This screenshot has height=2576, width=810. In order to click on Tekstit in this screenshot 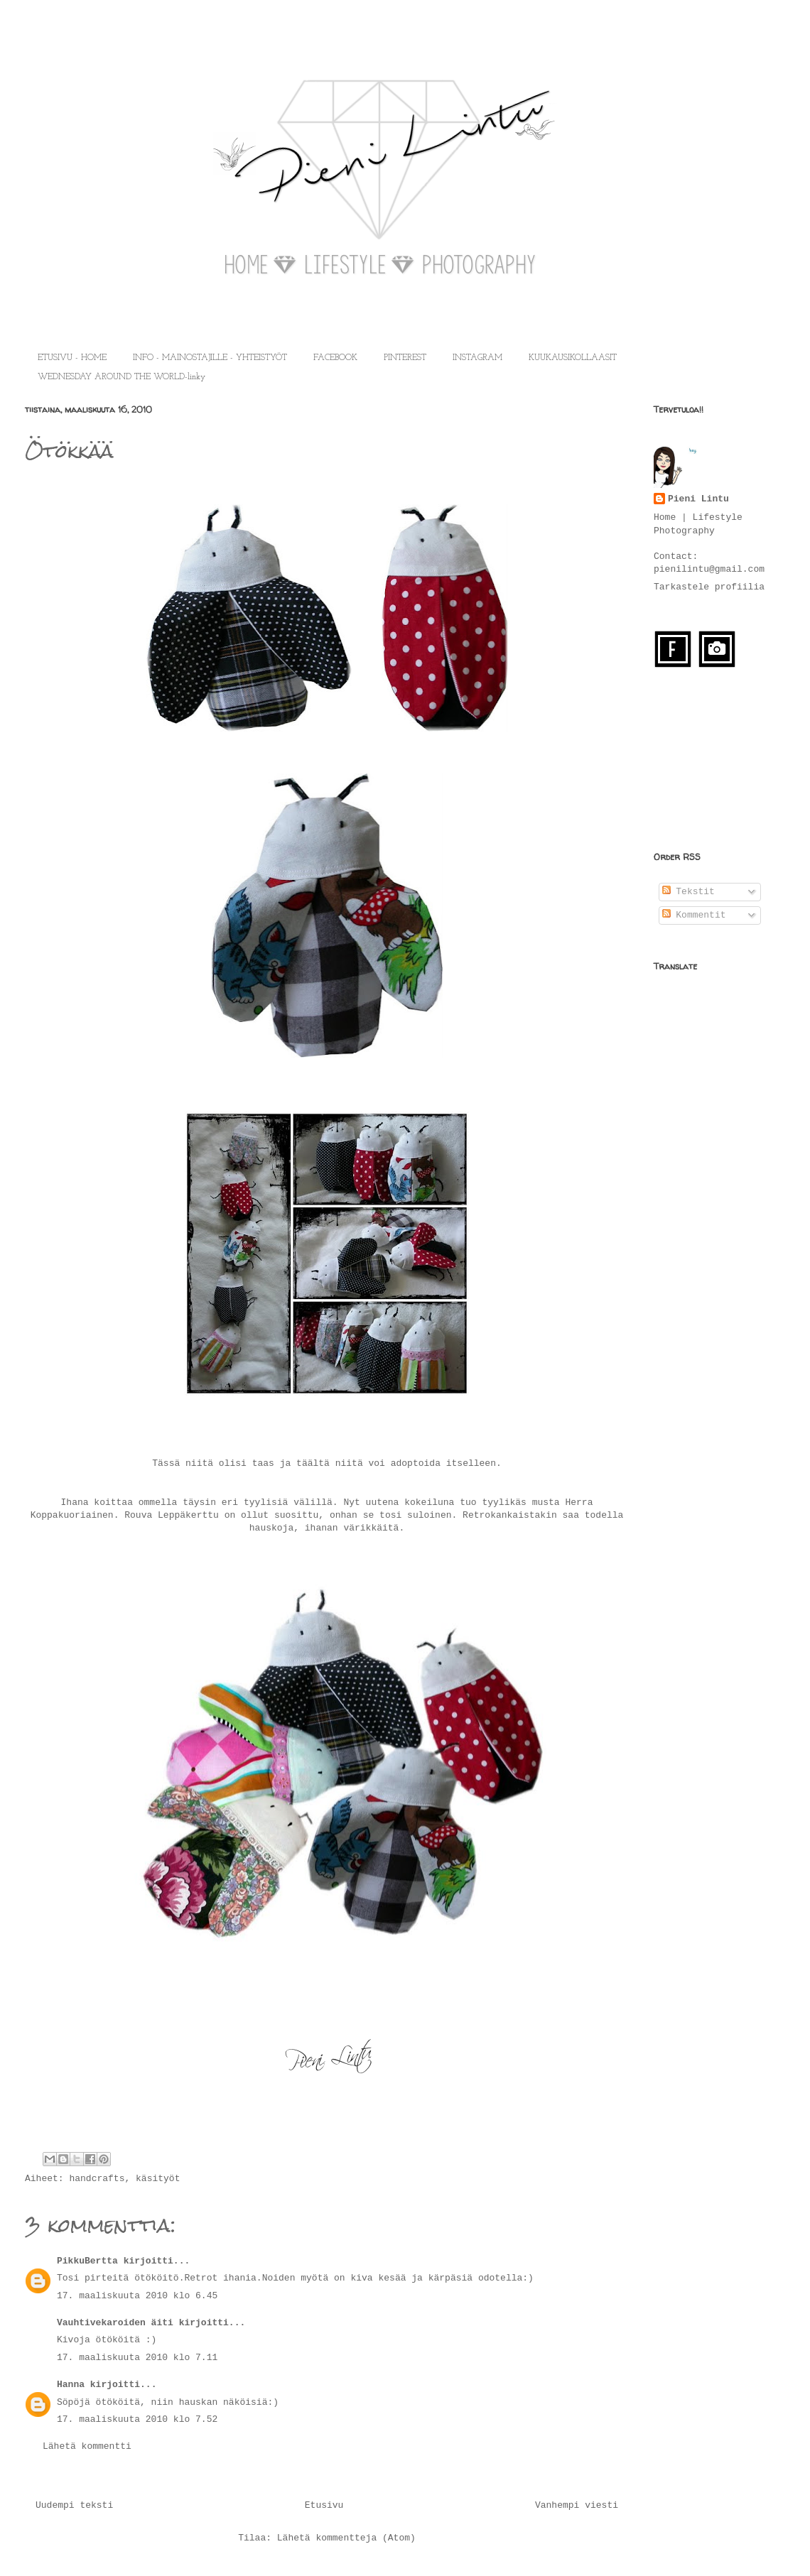, I will do `click(688, 891)`.